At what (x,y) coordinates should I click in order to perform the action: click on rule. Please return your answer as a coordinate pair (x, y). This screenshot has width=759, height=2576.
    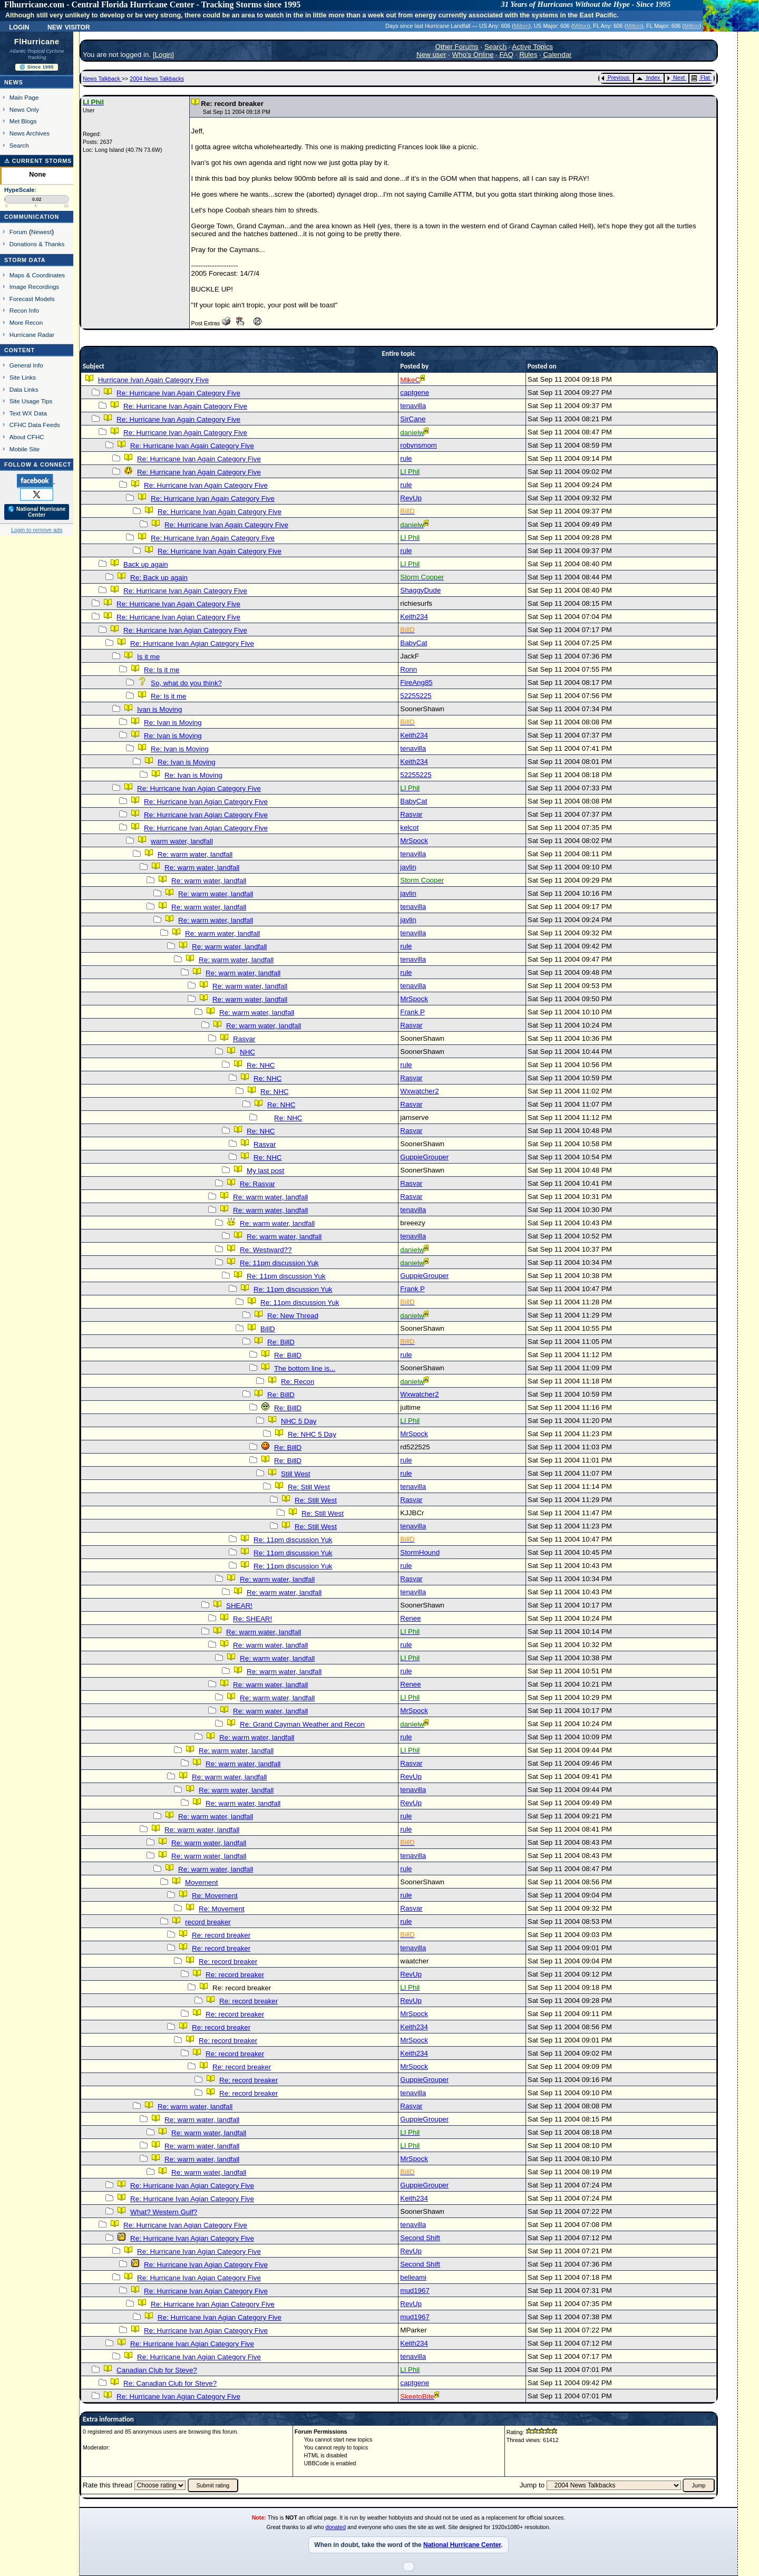
    Looking at the image, I should click on (406, 458).